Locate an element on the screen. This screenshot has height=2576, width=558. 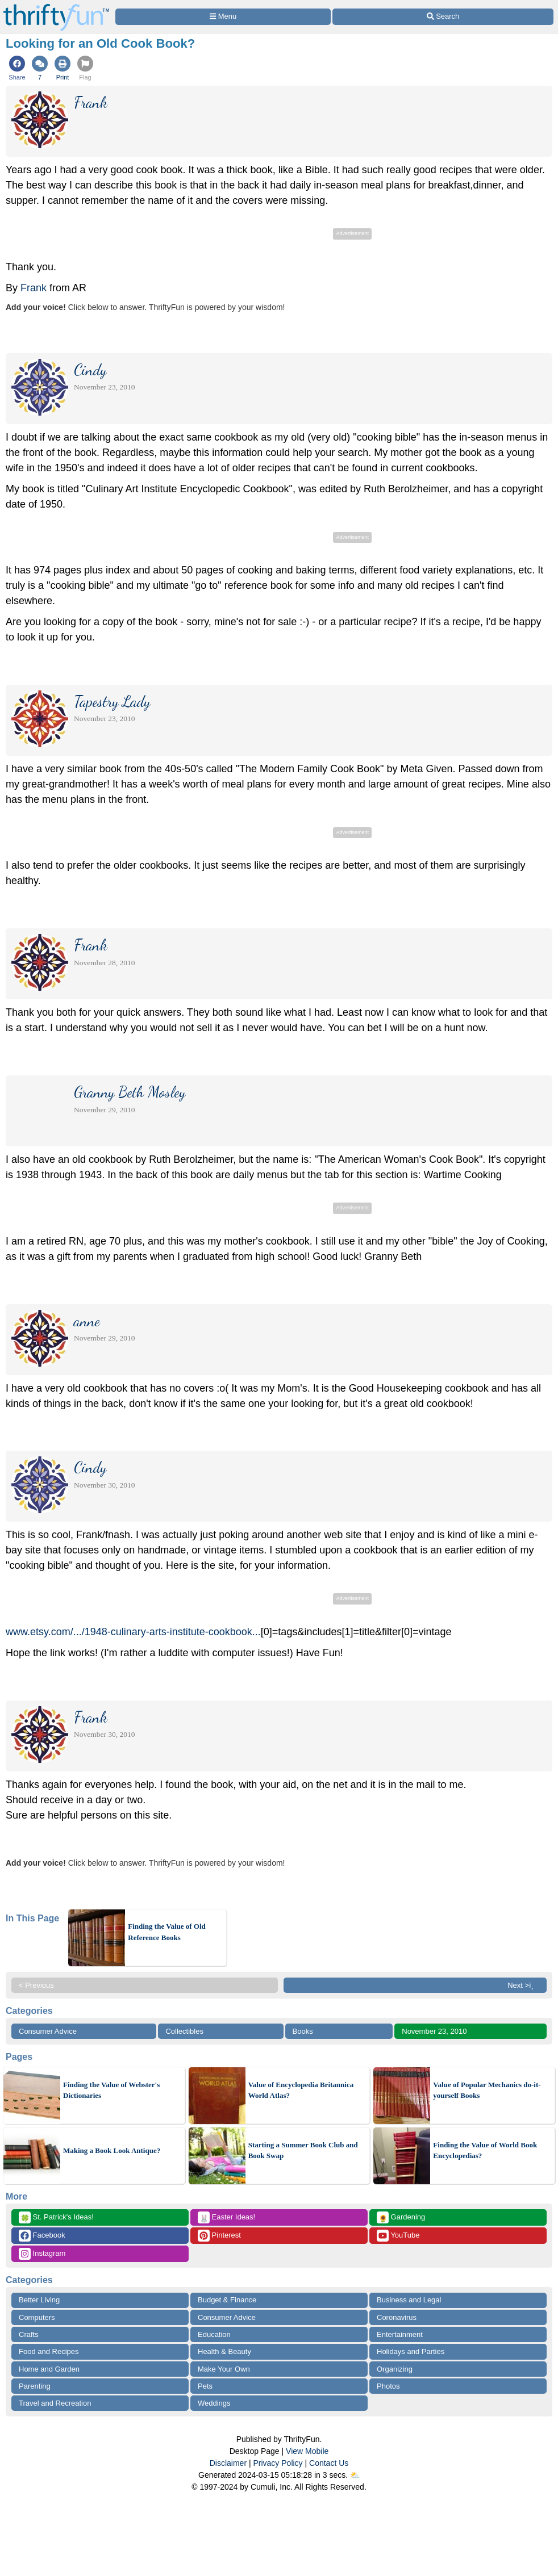
Parenting is located at coordinates (35, 2386).